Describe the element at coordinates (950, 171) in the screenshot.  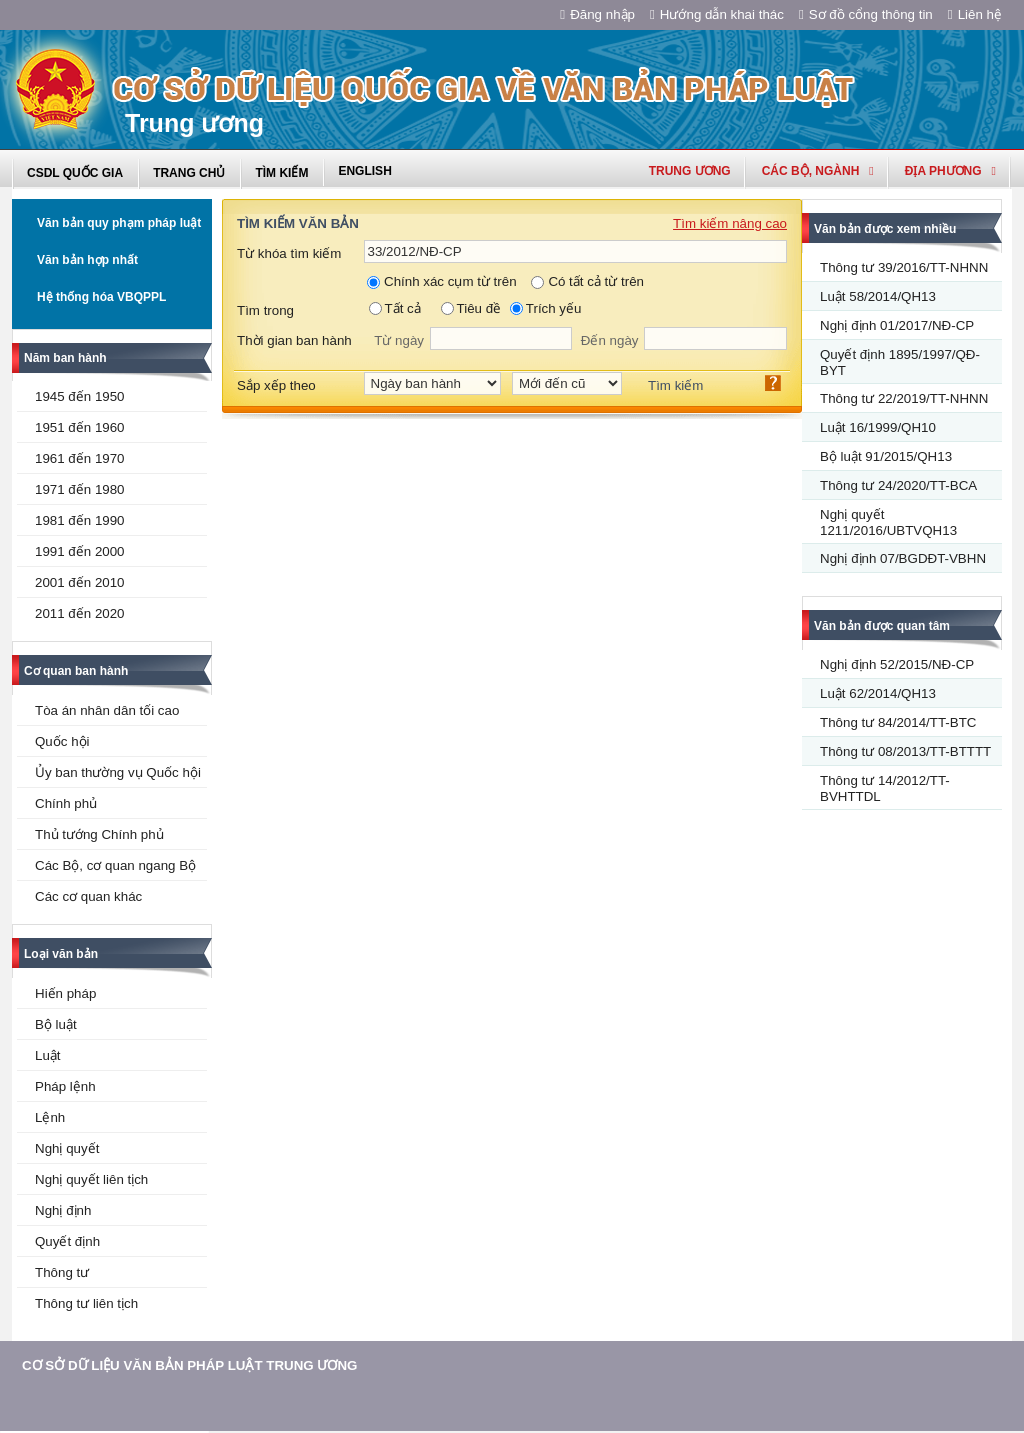
I see `Địa phương` at that location.